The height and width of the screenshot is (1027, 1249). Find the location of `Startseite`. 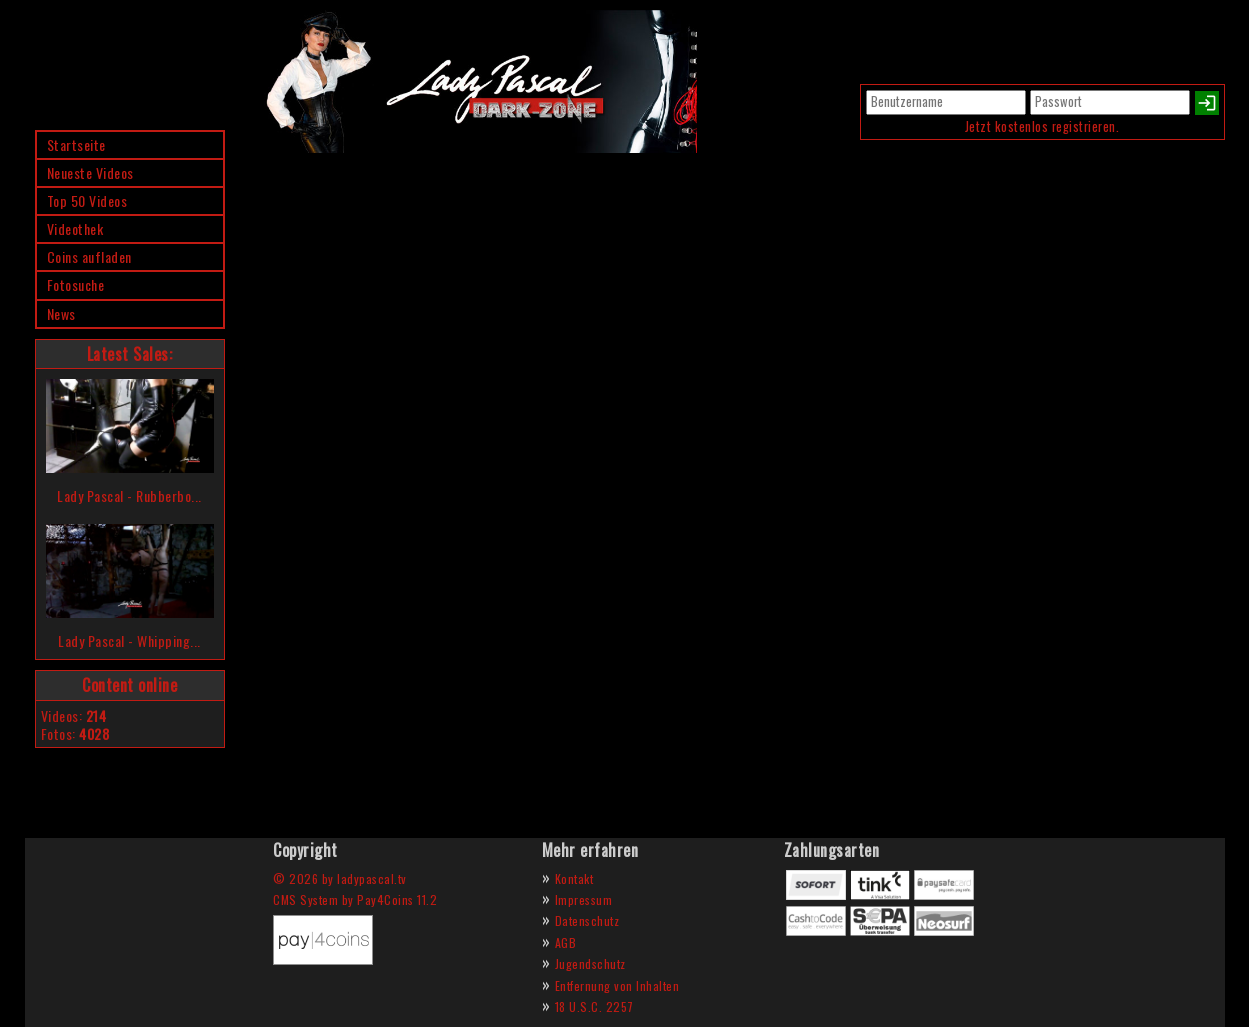

Startseite is located at coordinates (76, 144).